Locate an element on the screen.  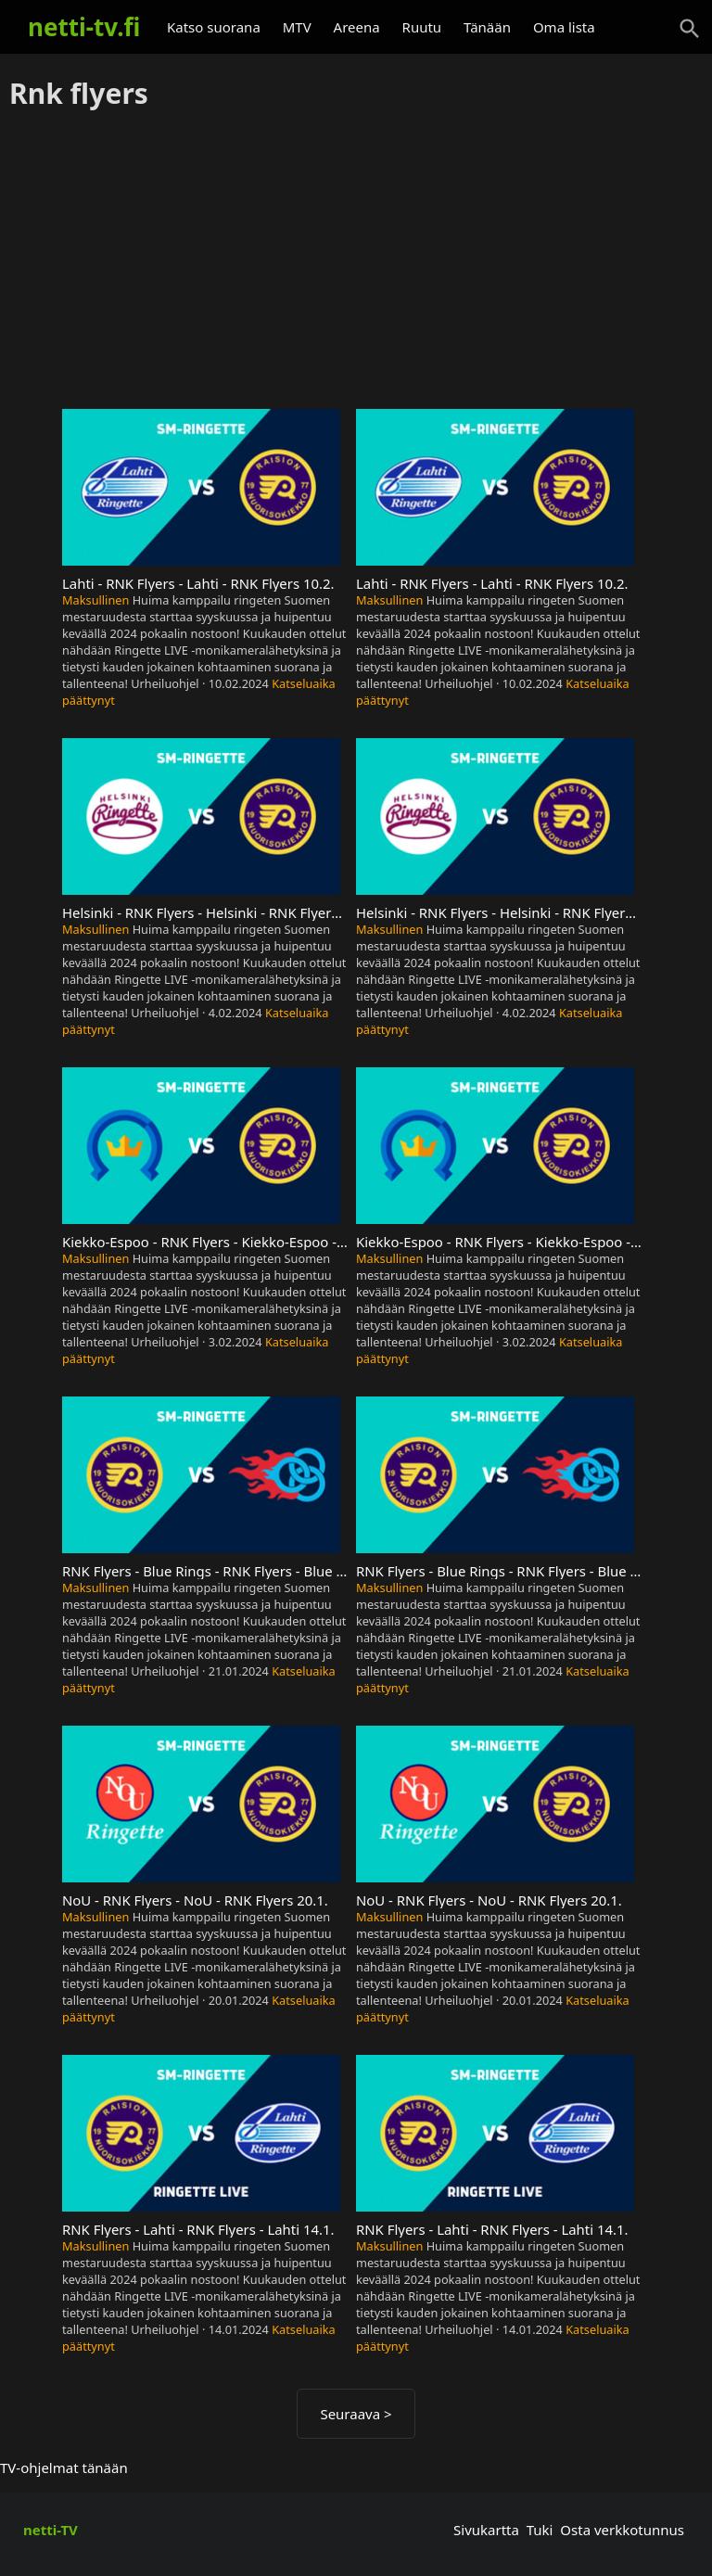
netti-tv.fi is located at coordinates (84, 27).